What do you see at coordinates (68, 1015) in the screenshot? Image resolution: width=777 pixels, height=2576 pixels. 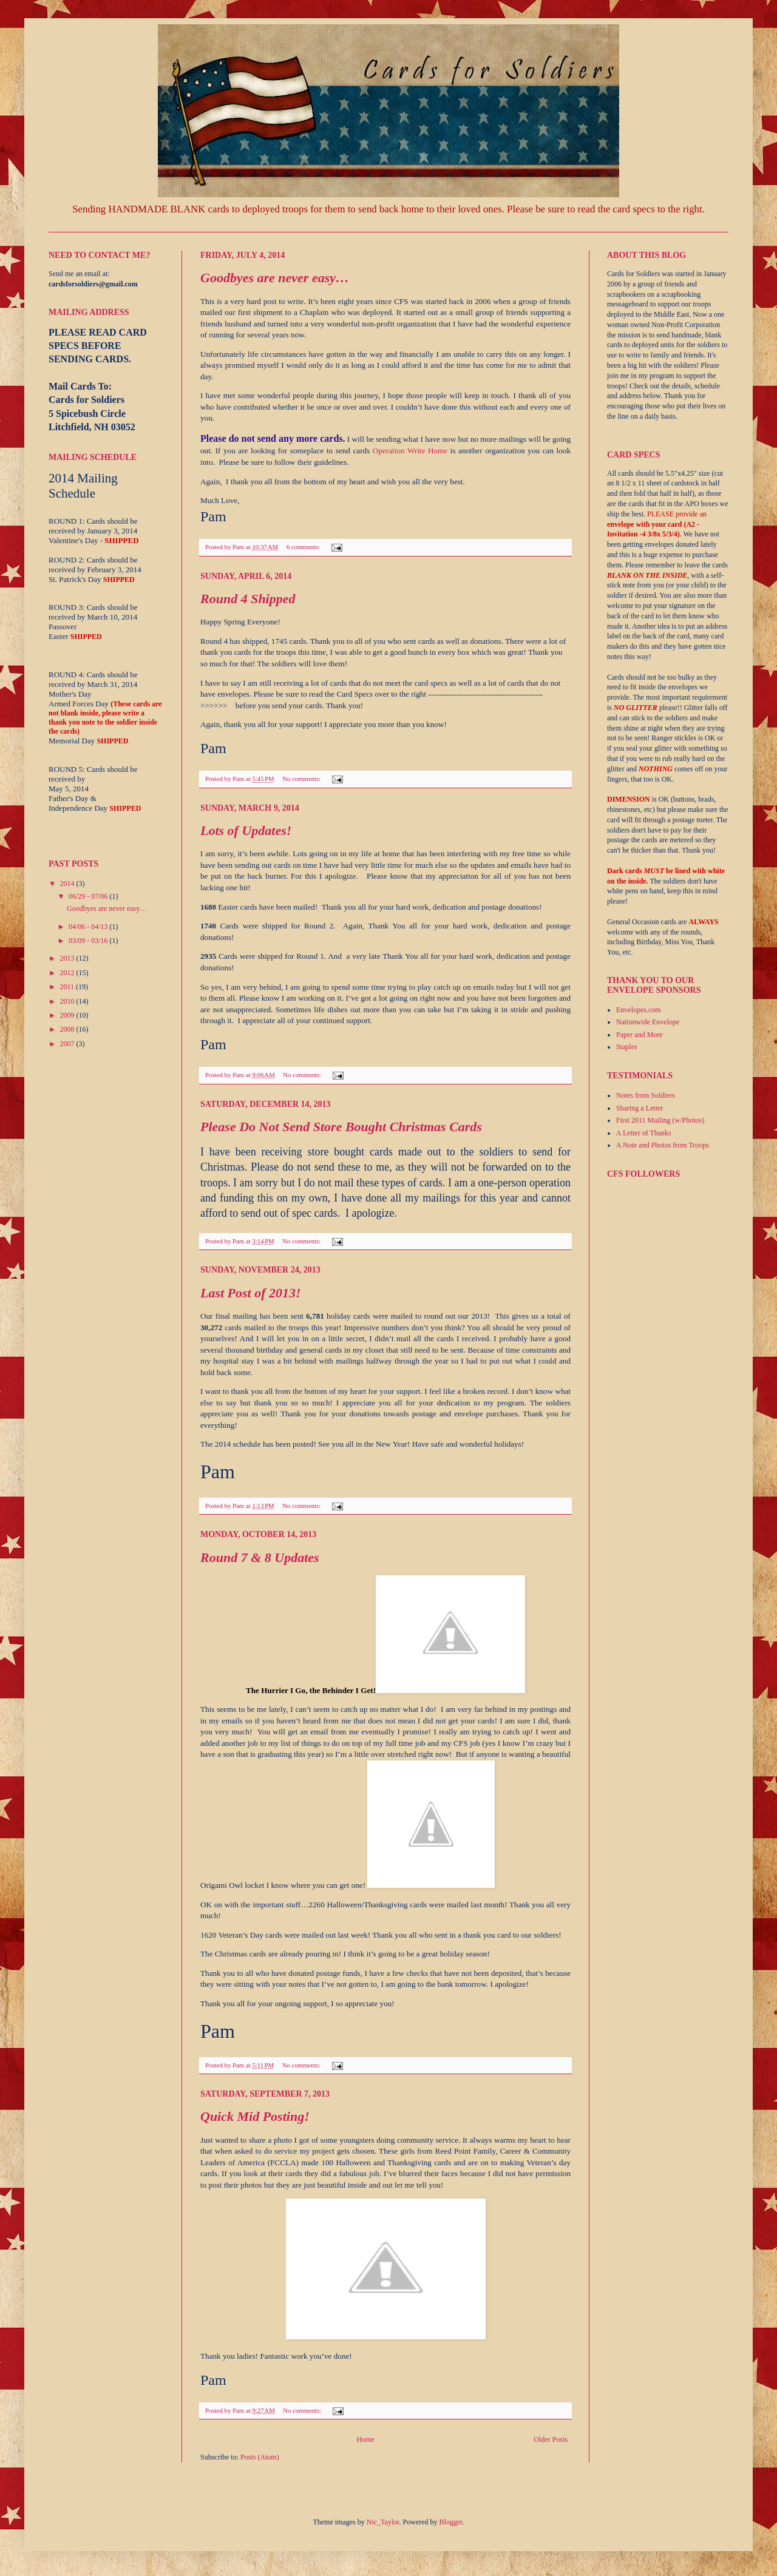 I see `2009` at bounding box center [68, 1015].